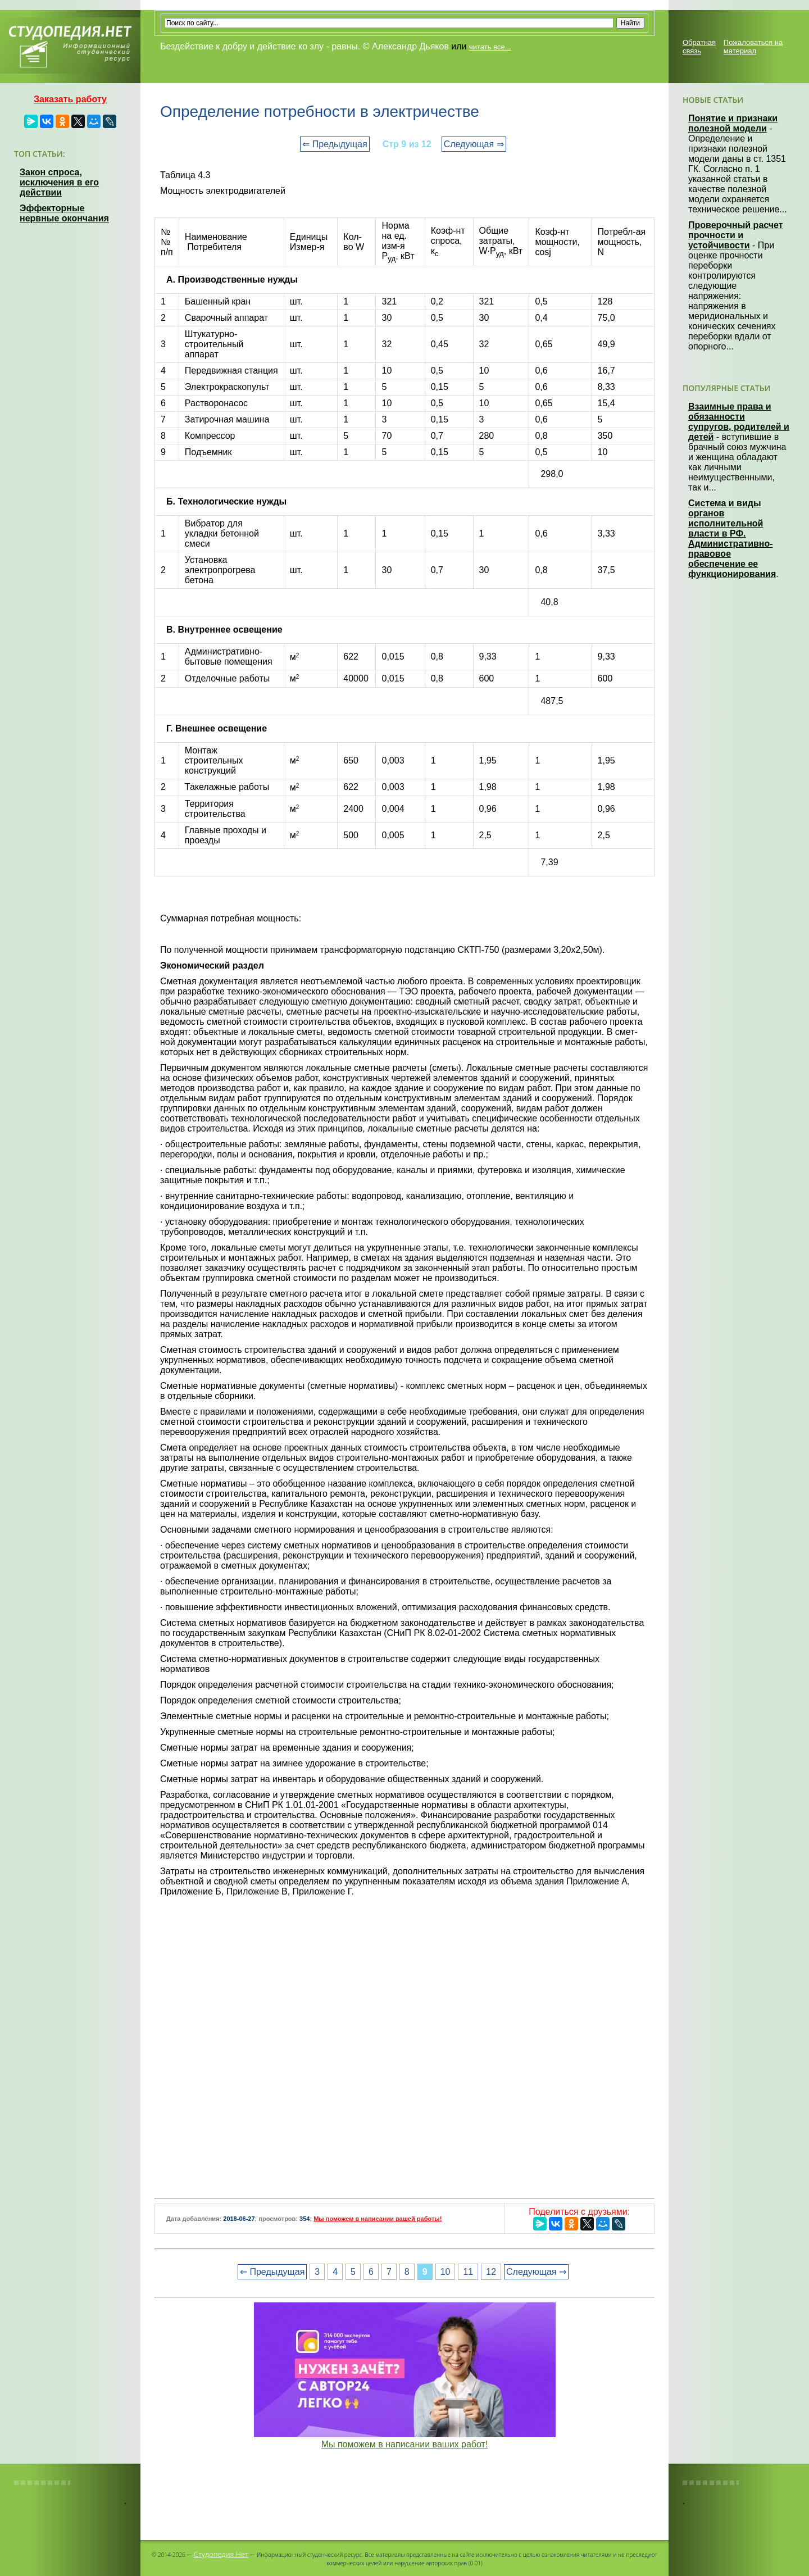 The image size is (809, 2576). Describe the element at coordinates (468, 2272) in the screenshot. I see `11` at that location.